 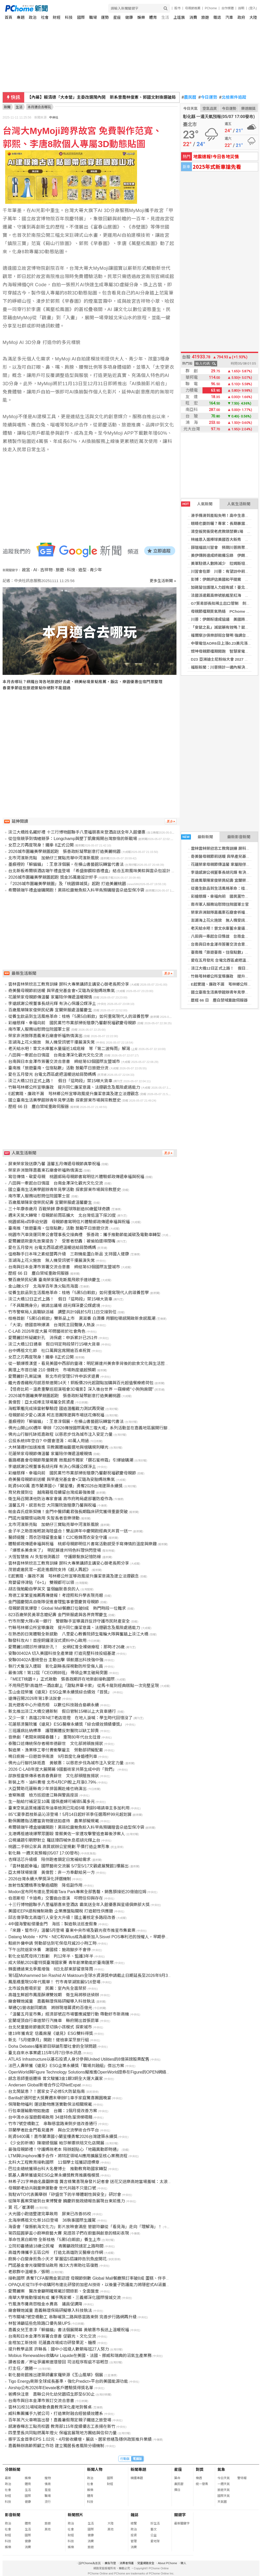 I want to click on 合作媒體, so click(x=227, y=8).